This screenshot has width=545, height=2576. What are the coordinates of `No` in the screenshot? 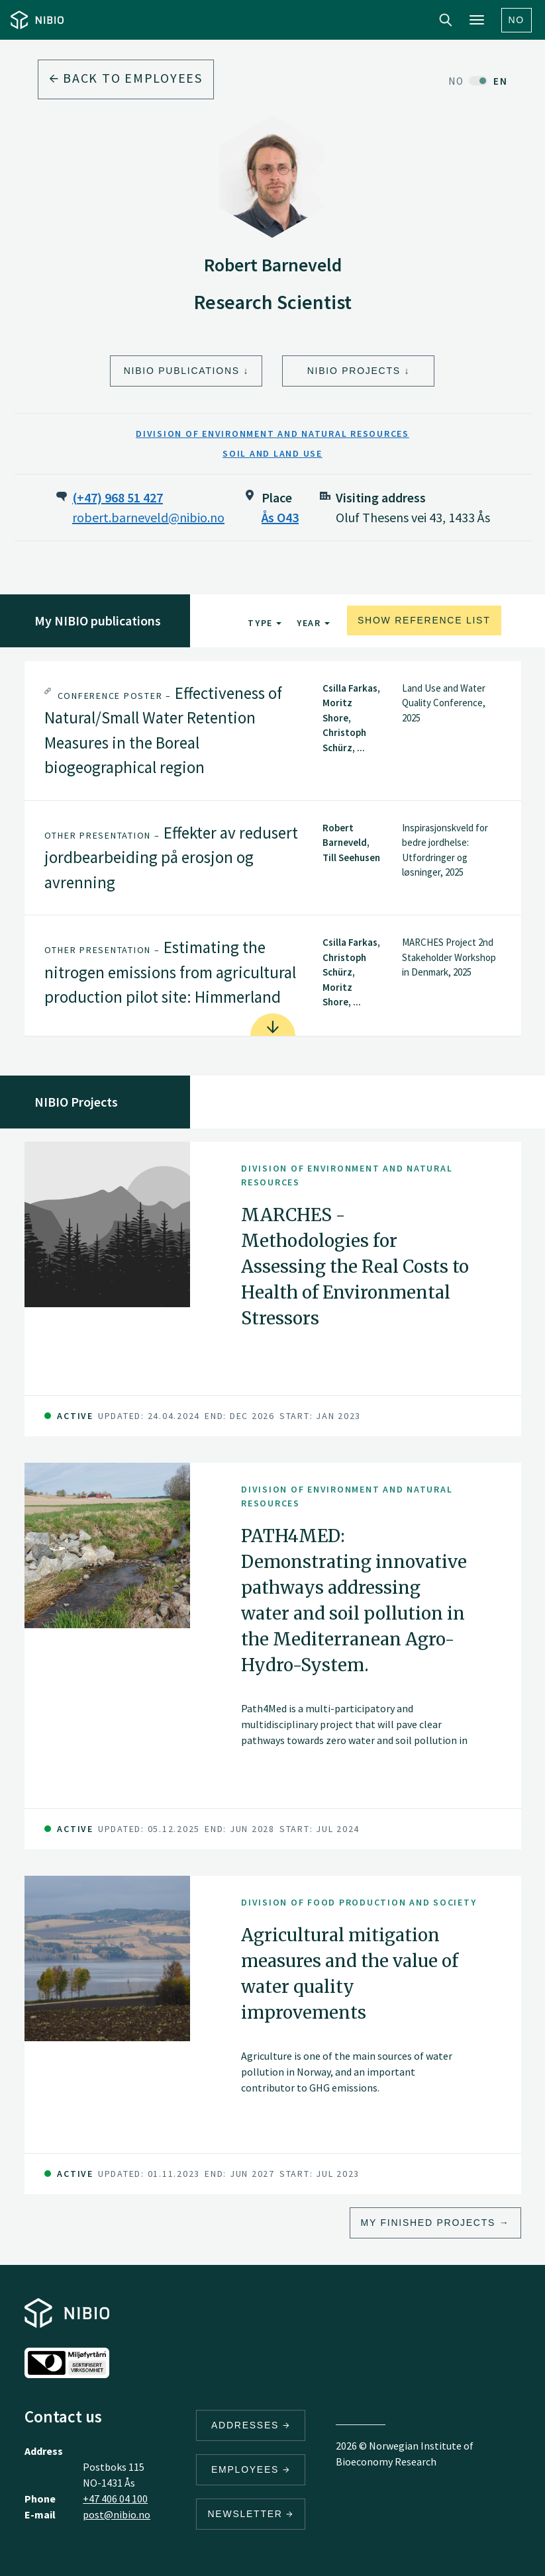 It's located at (517, 20).